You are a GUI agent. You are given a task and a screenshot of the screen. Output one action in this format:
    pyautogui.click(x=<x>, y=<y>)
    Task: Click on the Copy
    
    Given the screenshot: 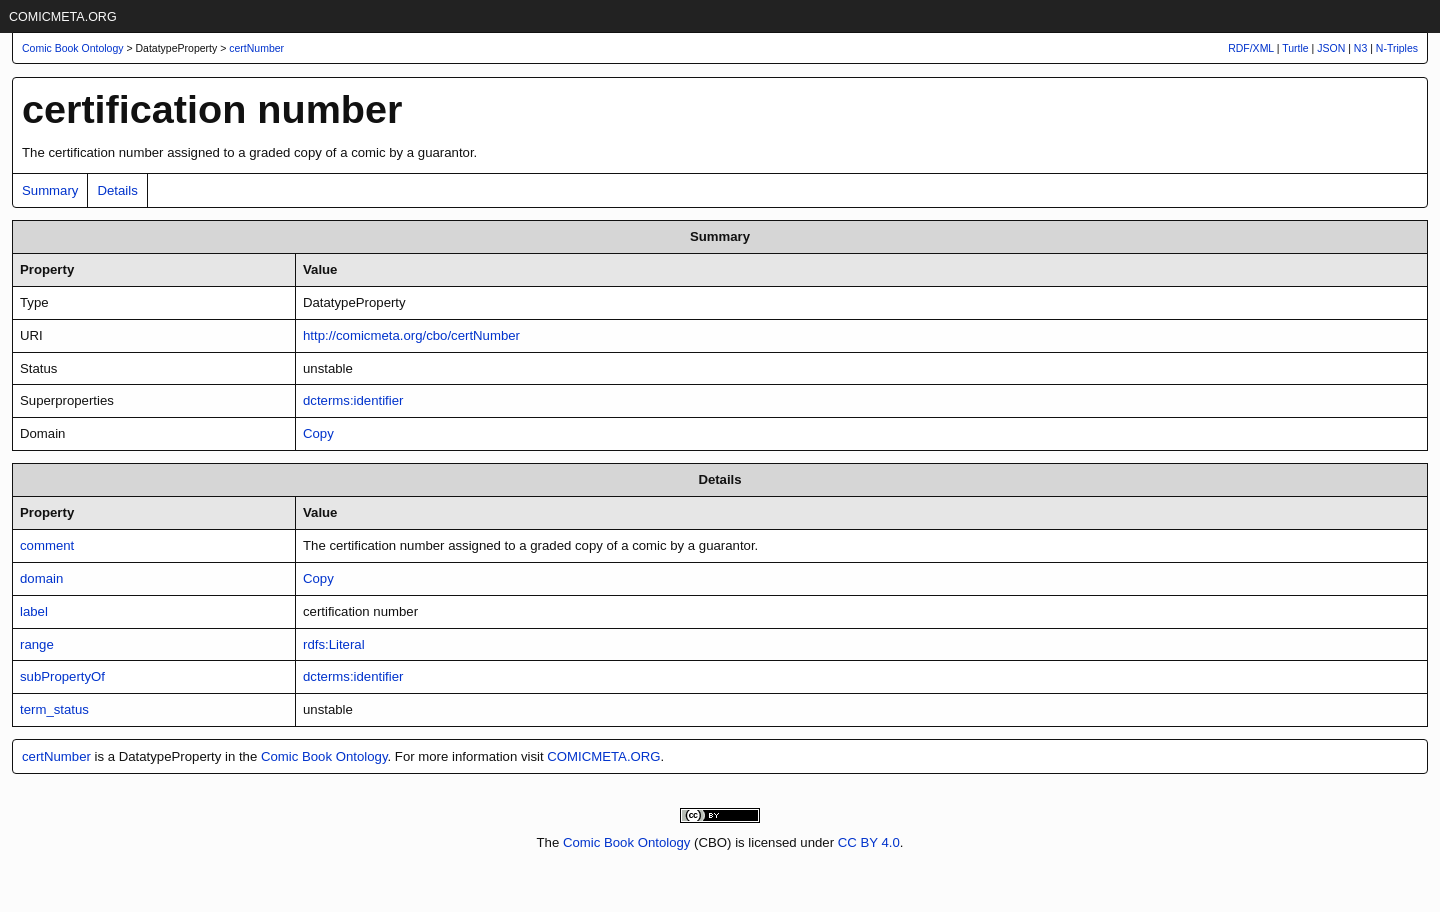 What is the action you would take?
    pyautogui.click(x=318, y=433)
    